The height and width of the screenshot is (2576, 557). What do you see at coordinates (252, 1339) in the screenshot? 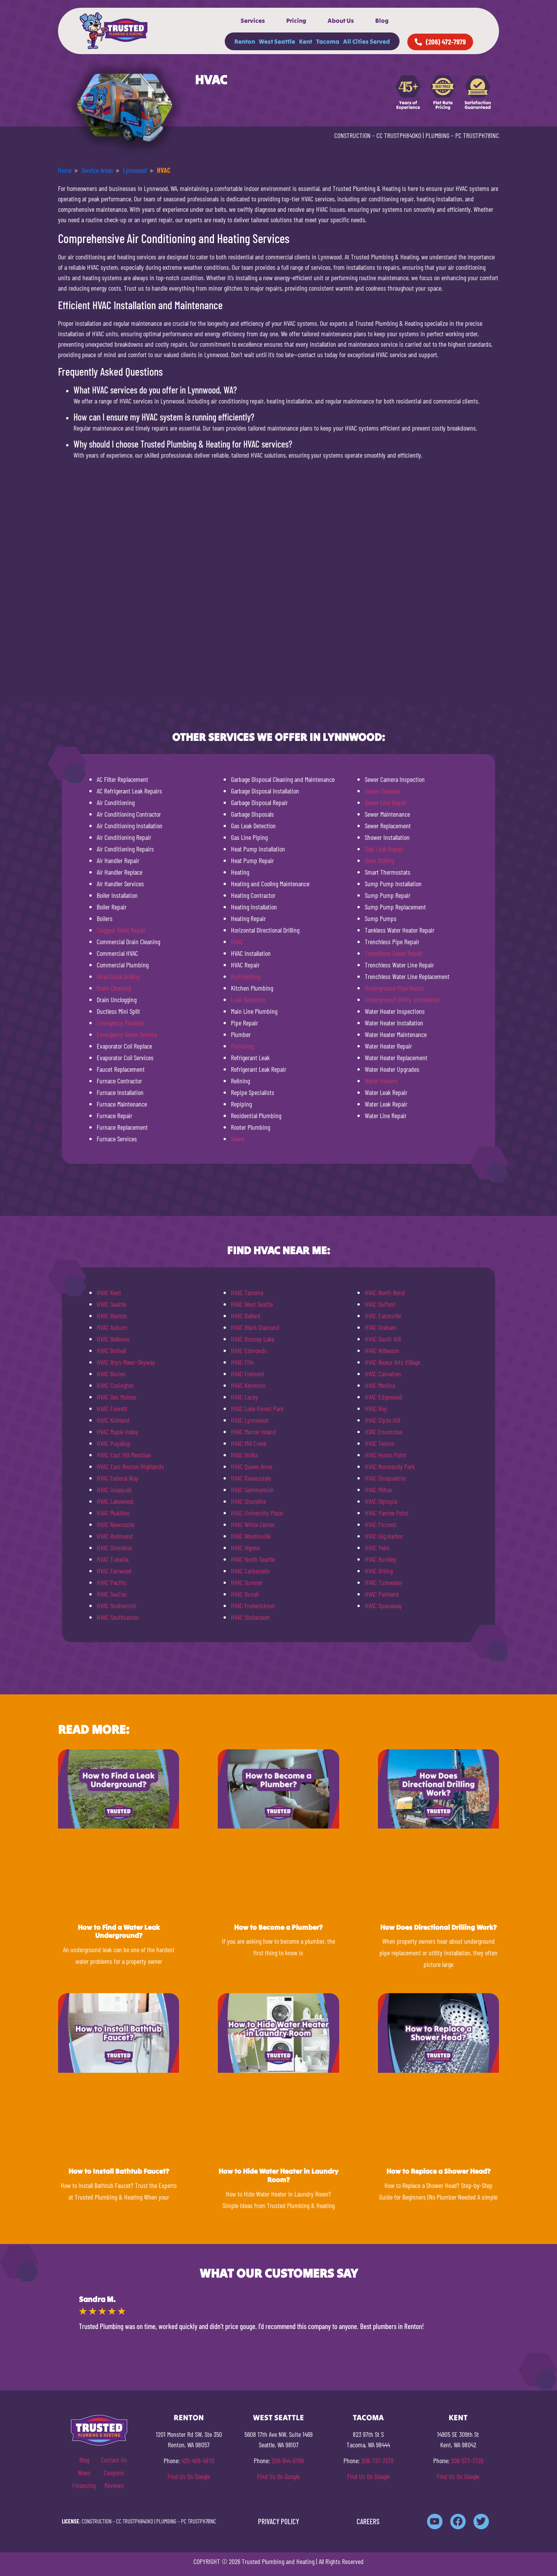
I see `HVAC Bonney Lake` at bounding box center [252, 1339].